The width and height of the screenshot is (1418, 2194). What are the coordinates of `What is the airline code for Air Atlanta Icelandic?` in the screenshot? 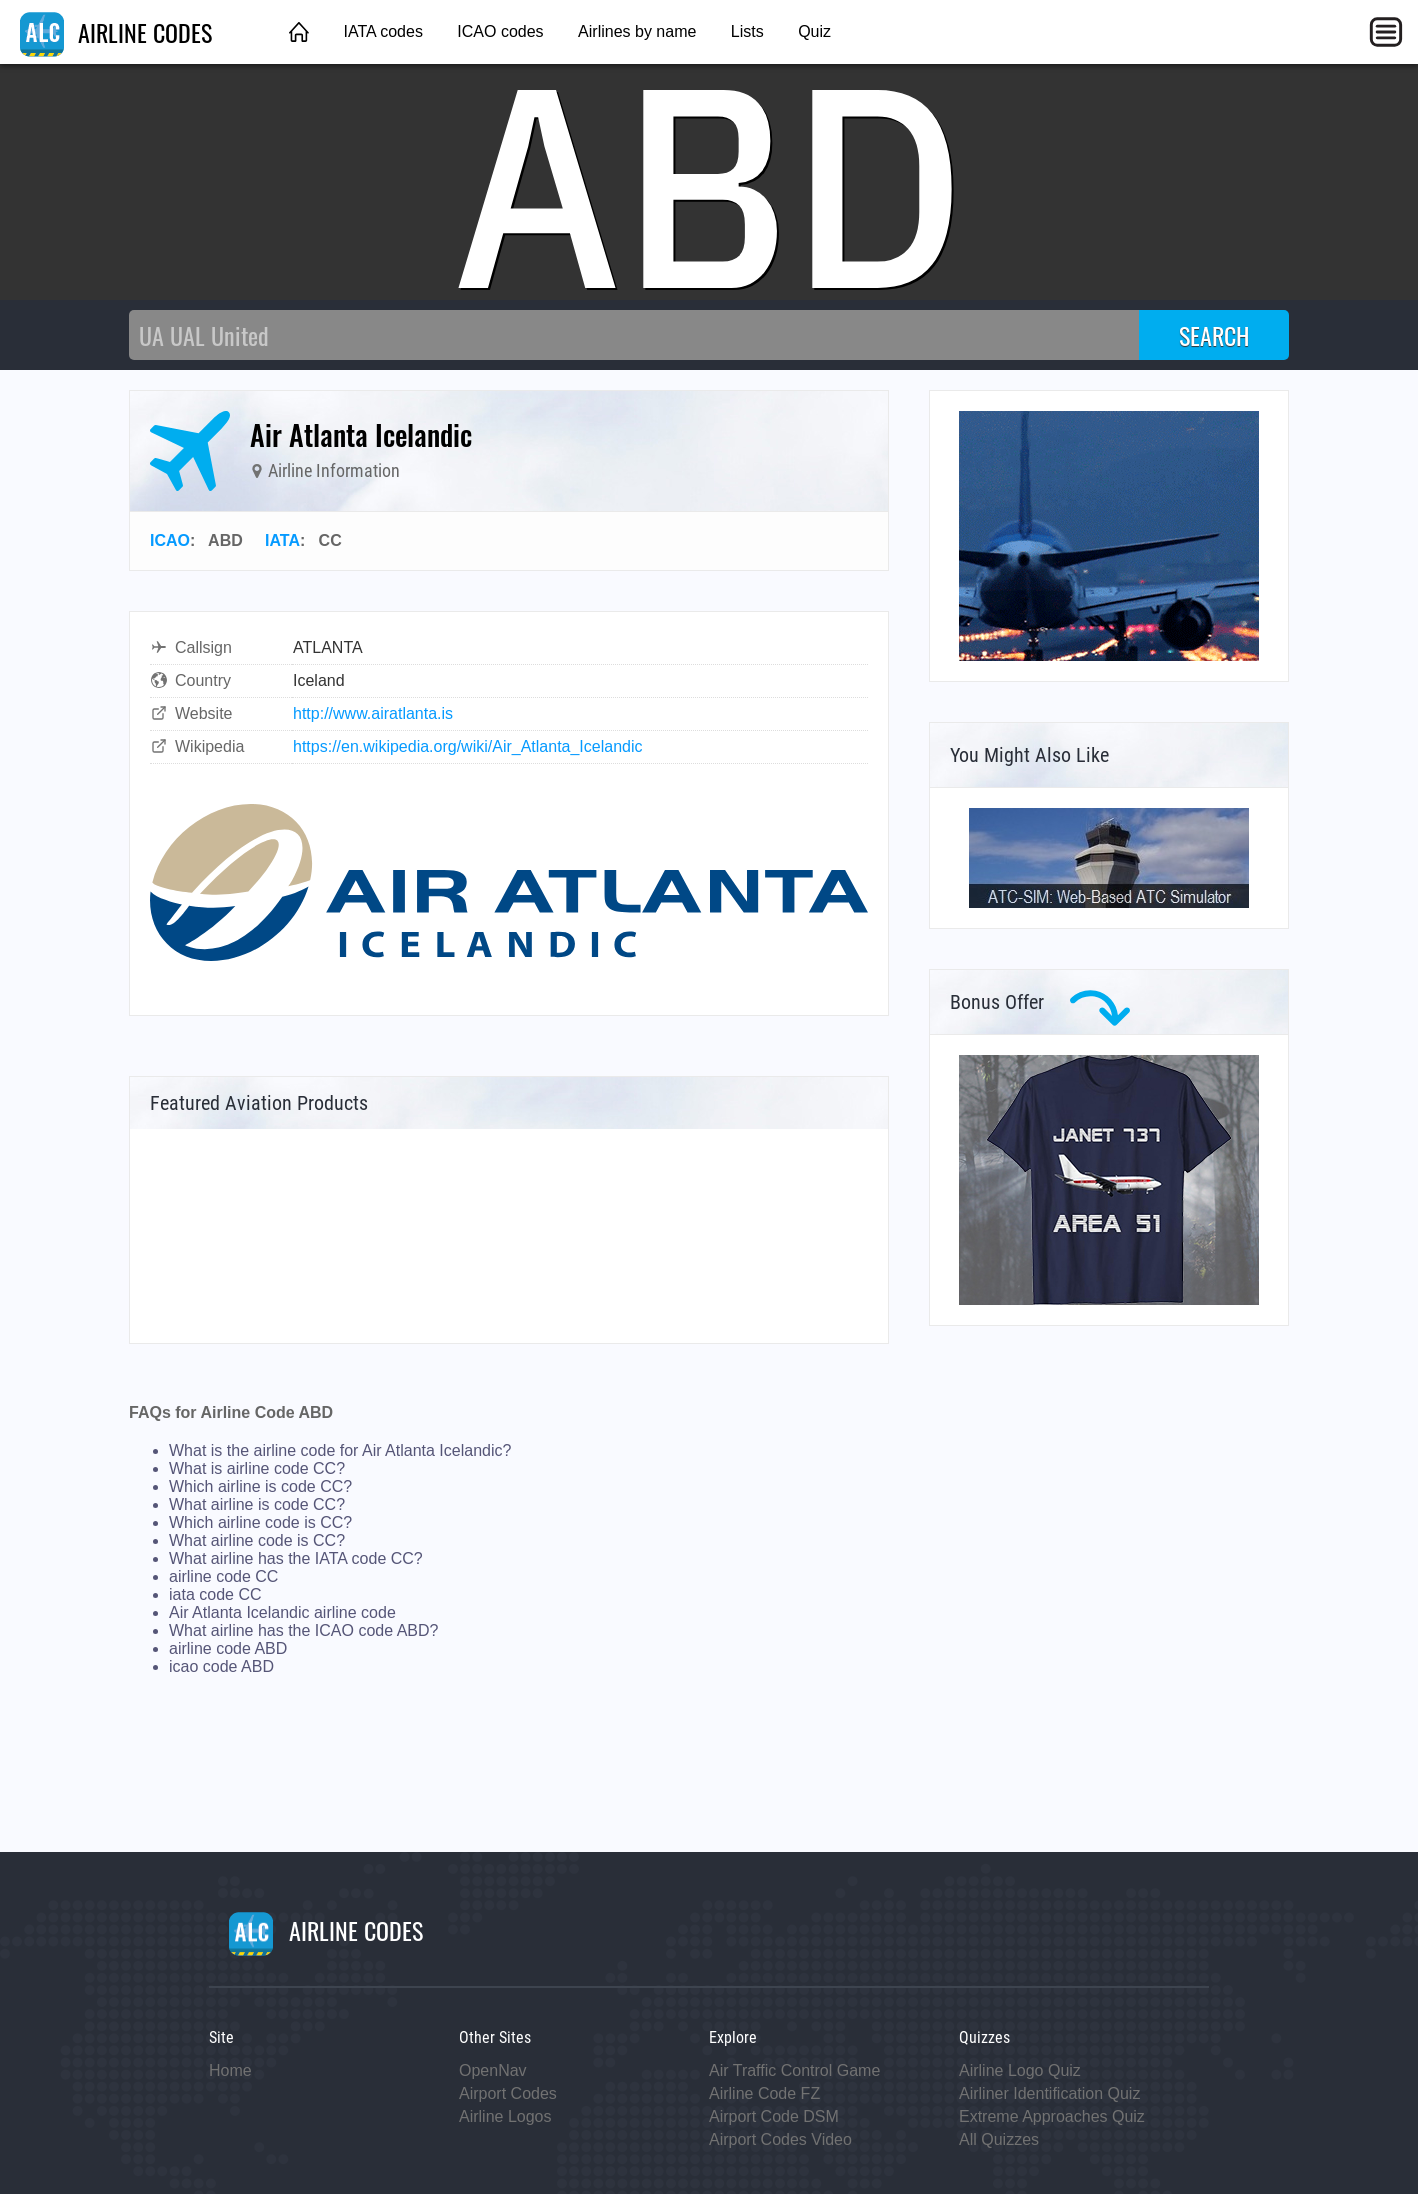 It's located at (340, 1450).